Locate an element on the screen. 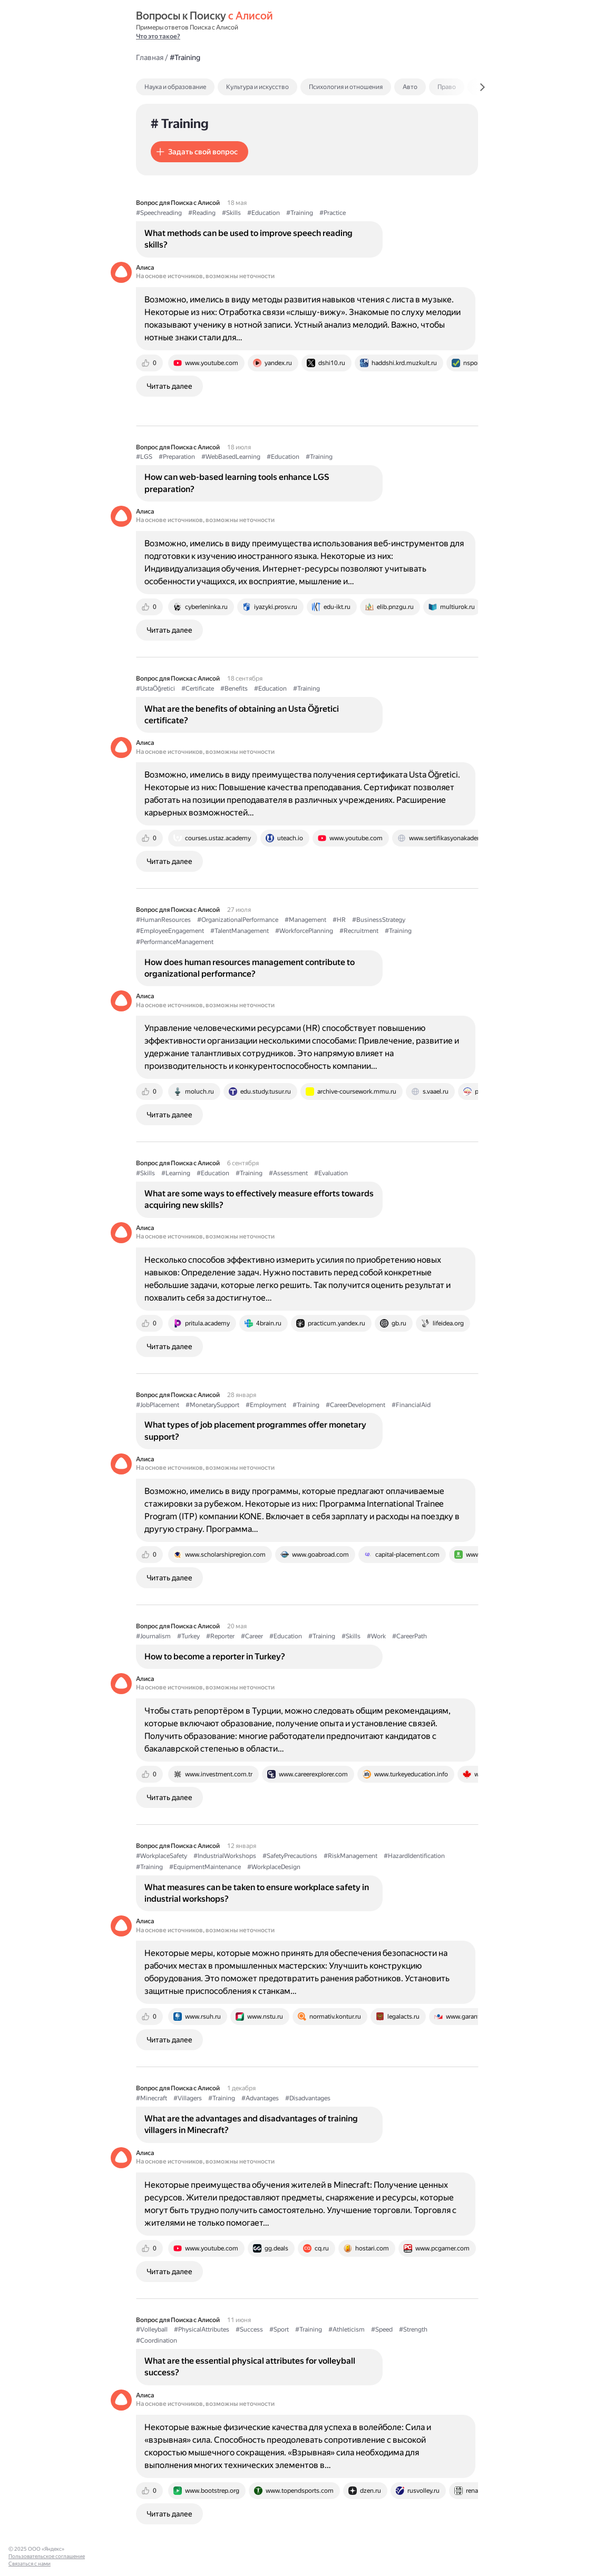  #CareerPath is located at coordinates (409, 1636).